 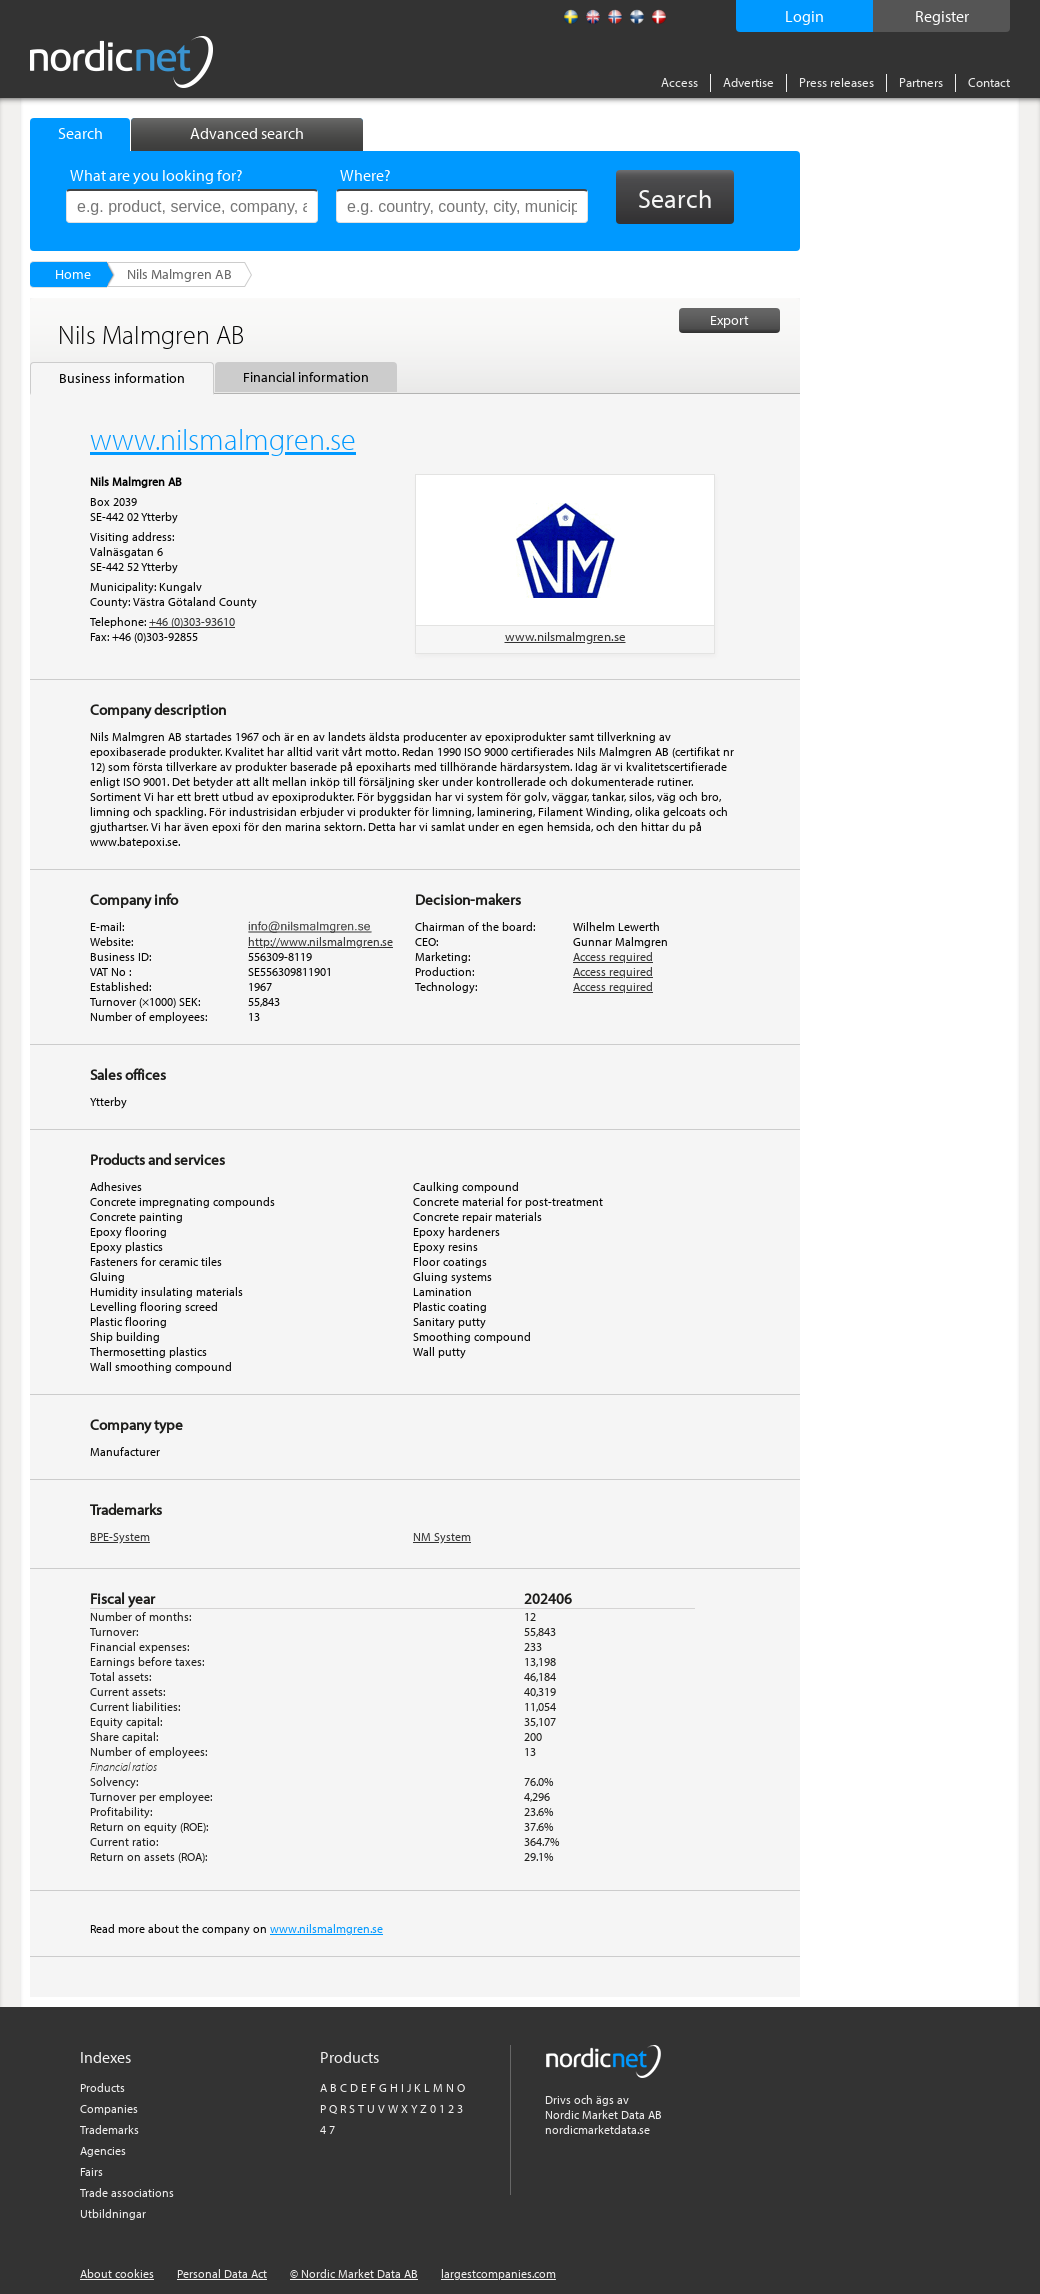 What do you see at coordinates (102, 2087) in the screenshot?
I see `Products` at bounding box center [102, 2087].